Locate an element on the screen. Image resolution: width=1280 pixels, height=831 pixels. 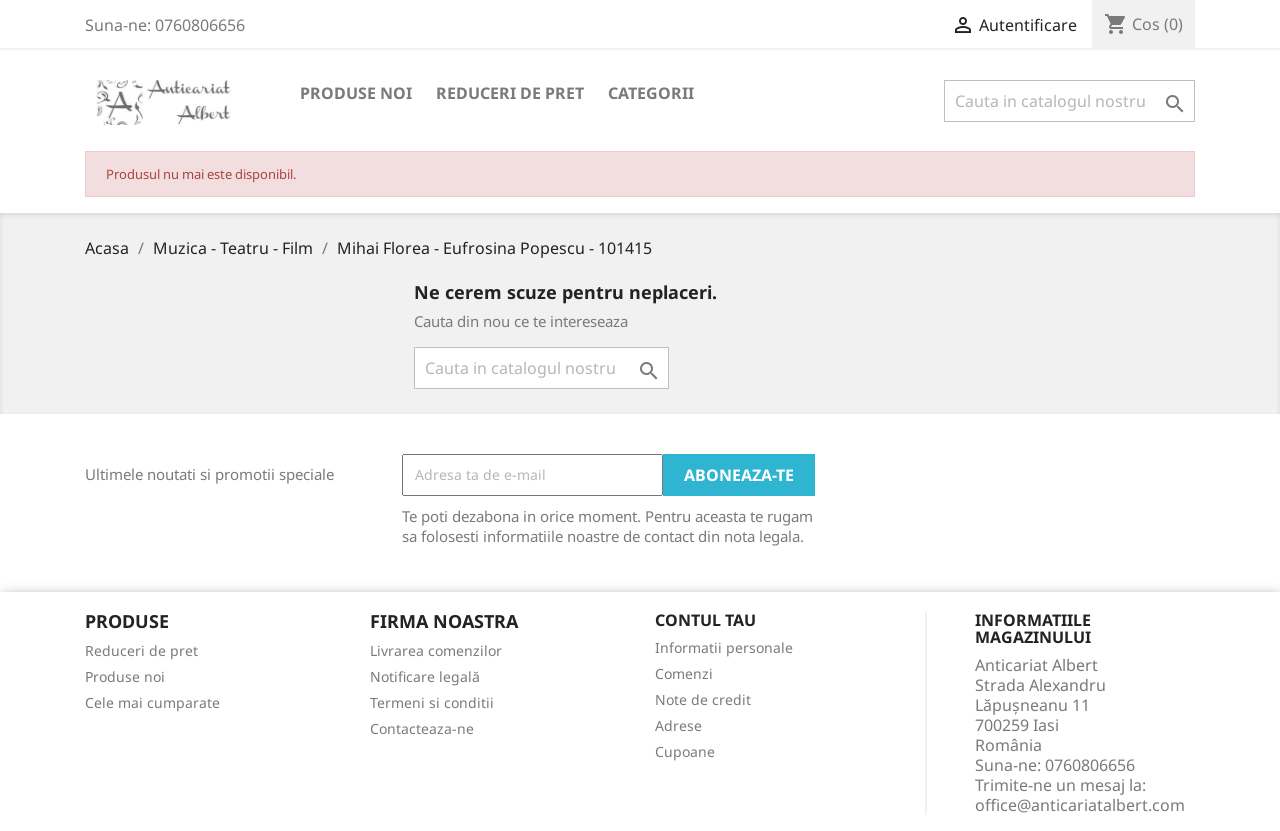
Cele mai cumparate is located at coordinates (152, 702).